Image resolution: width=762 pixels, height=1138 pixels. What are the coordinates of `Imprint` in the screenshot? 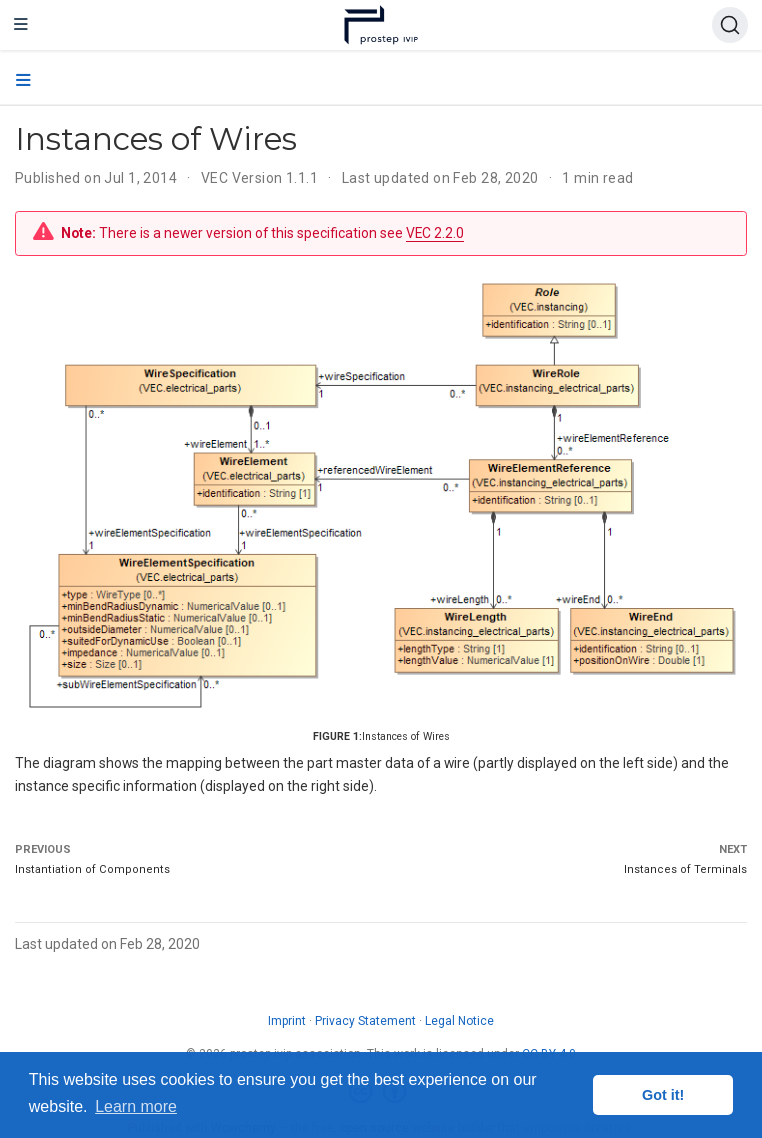 It's located at (287, 1021).